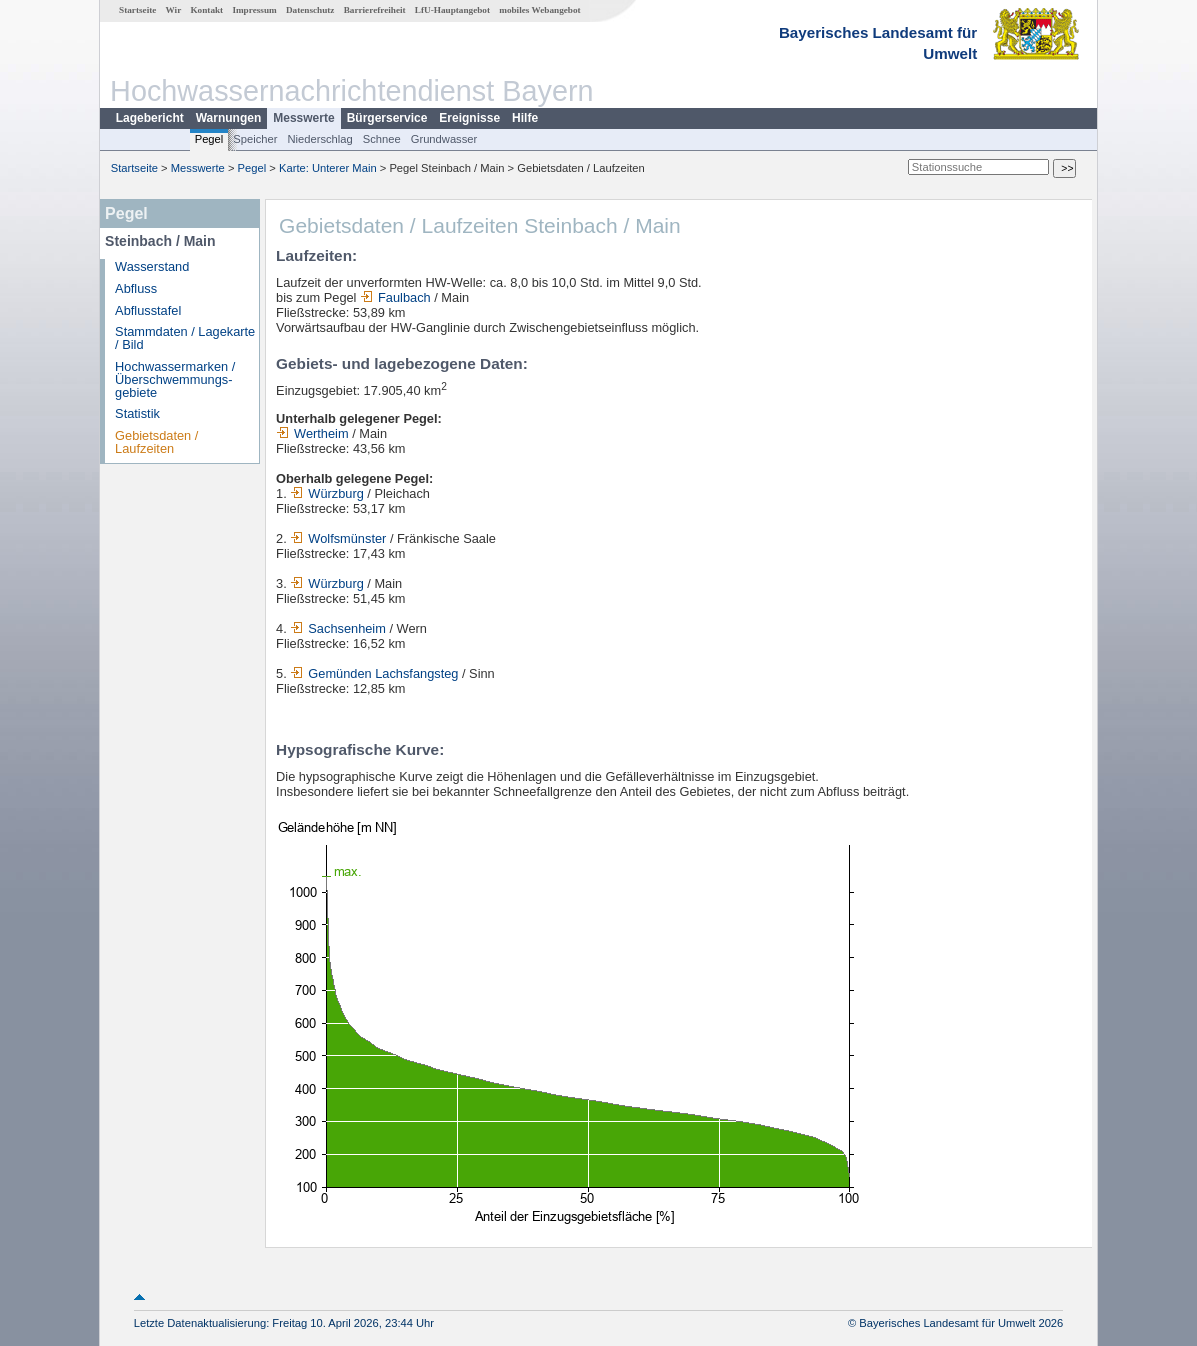  Describe the element at coordinates (452, 10) in the screenshot. I see `LfU-Hauptangebot` at that location.